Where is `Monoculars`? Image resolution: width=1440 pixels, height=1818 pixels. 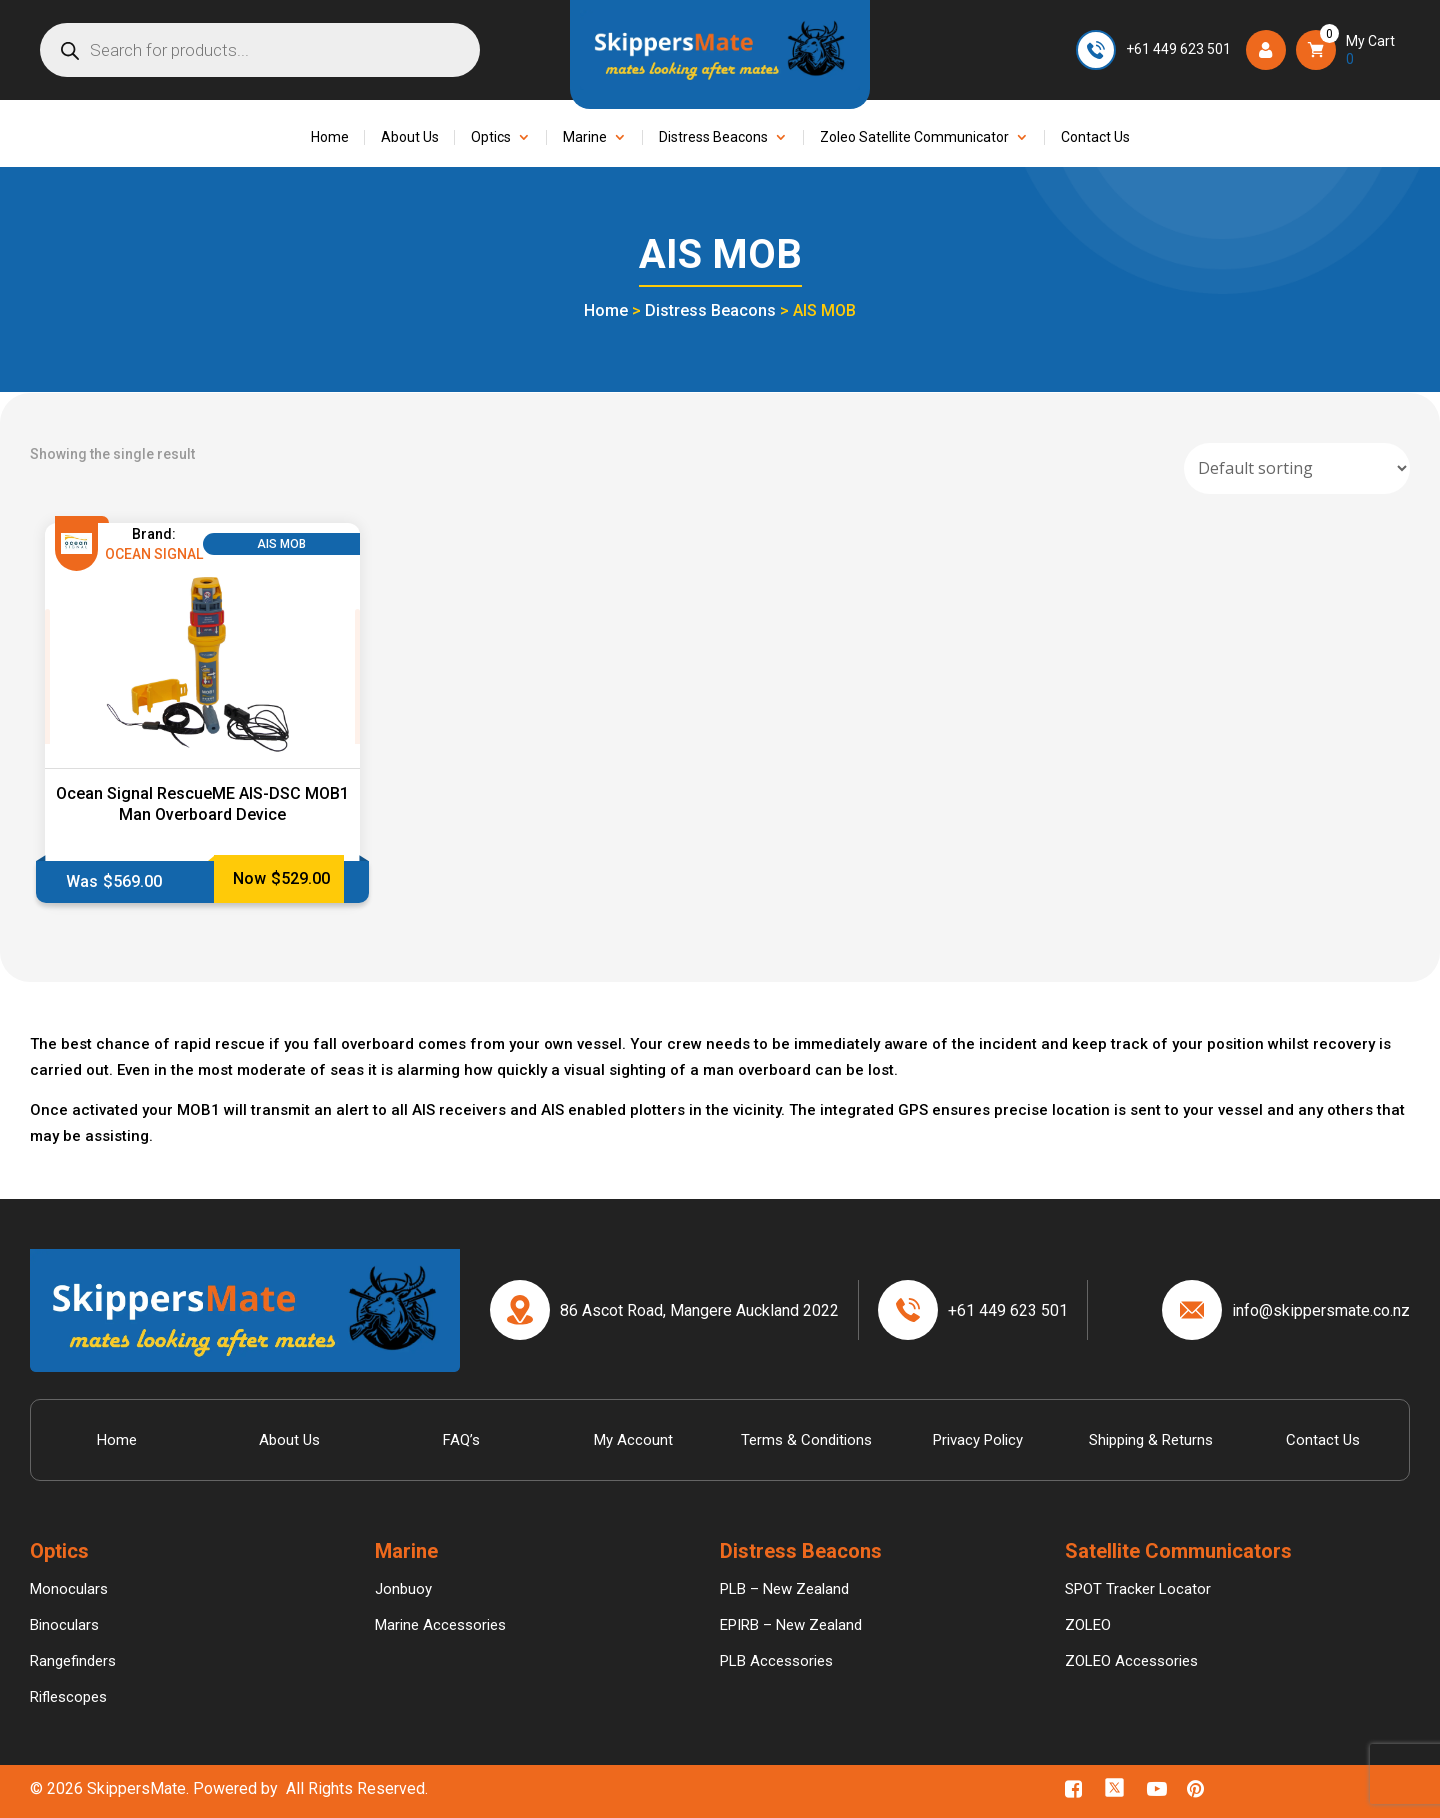 Monoculars is located at coordinates (69, 1589).